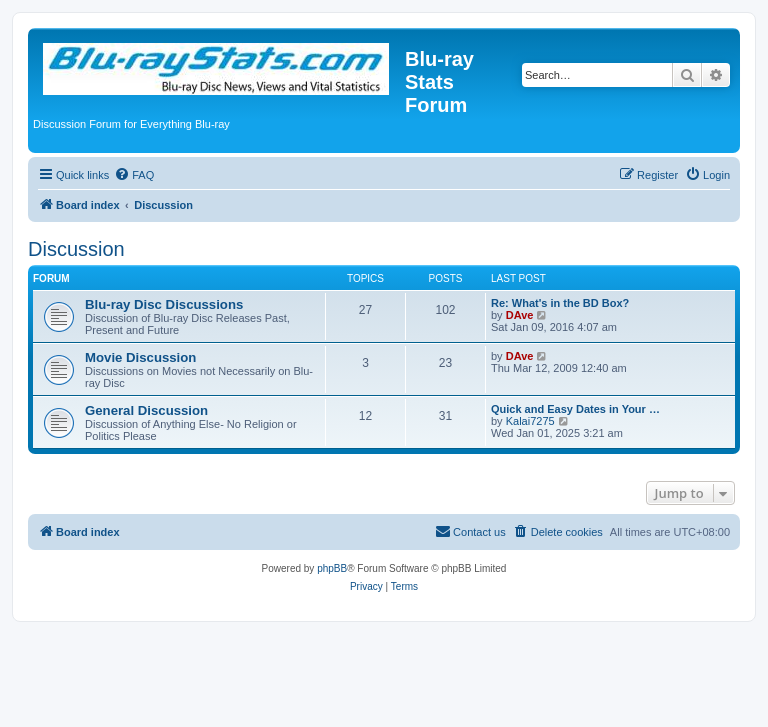 This screenshot has height=727, width=768. What do you see at coordinates (76, 249) in the screenshot?
I see `Discussion` at bounding box center [76, 249].